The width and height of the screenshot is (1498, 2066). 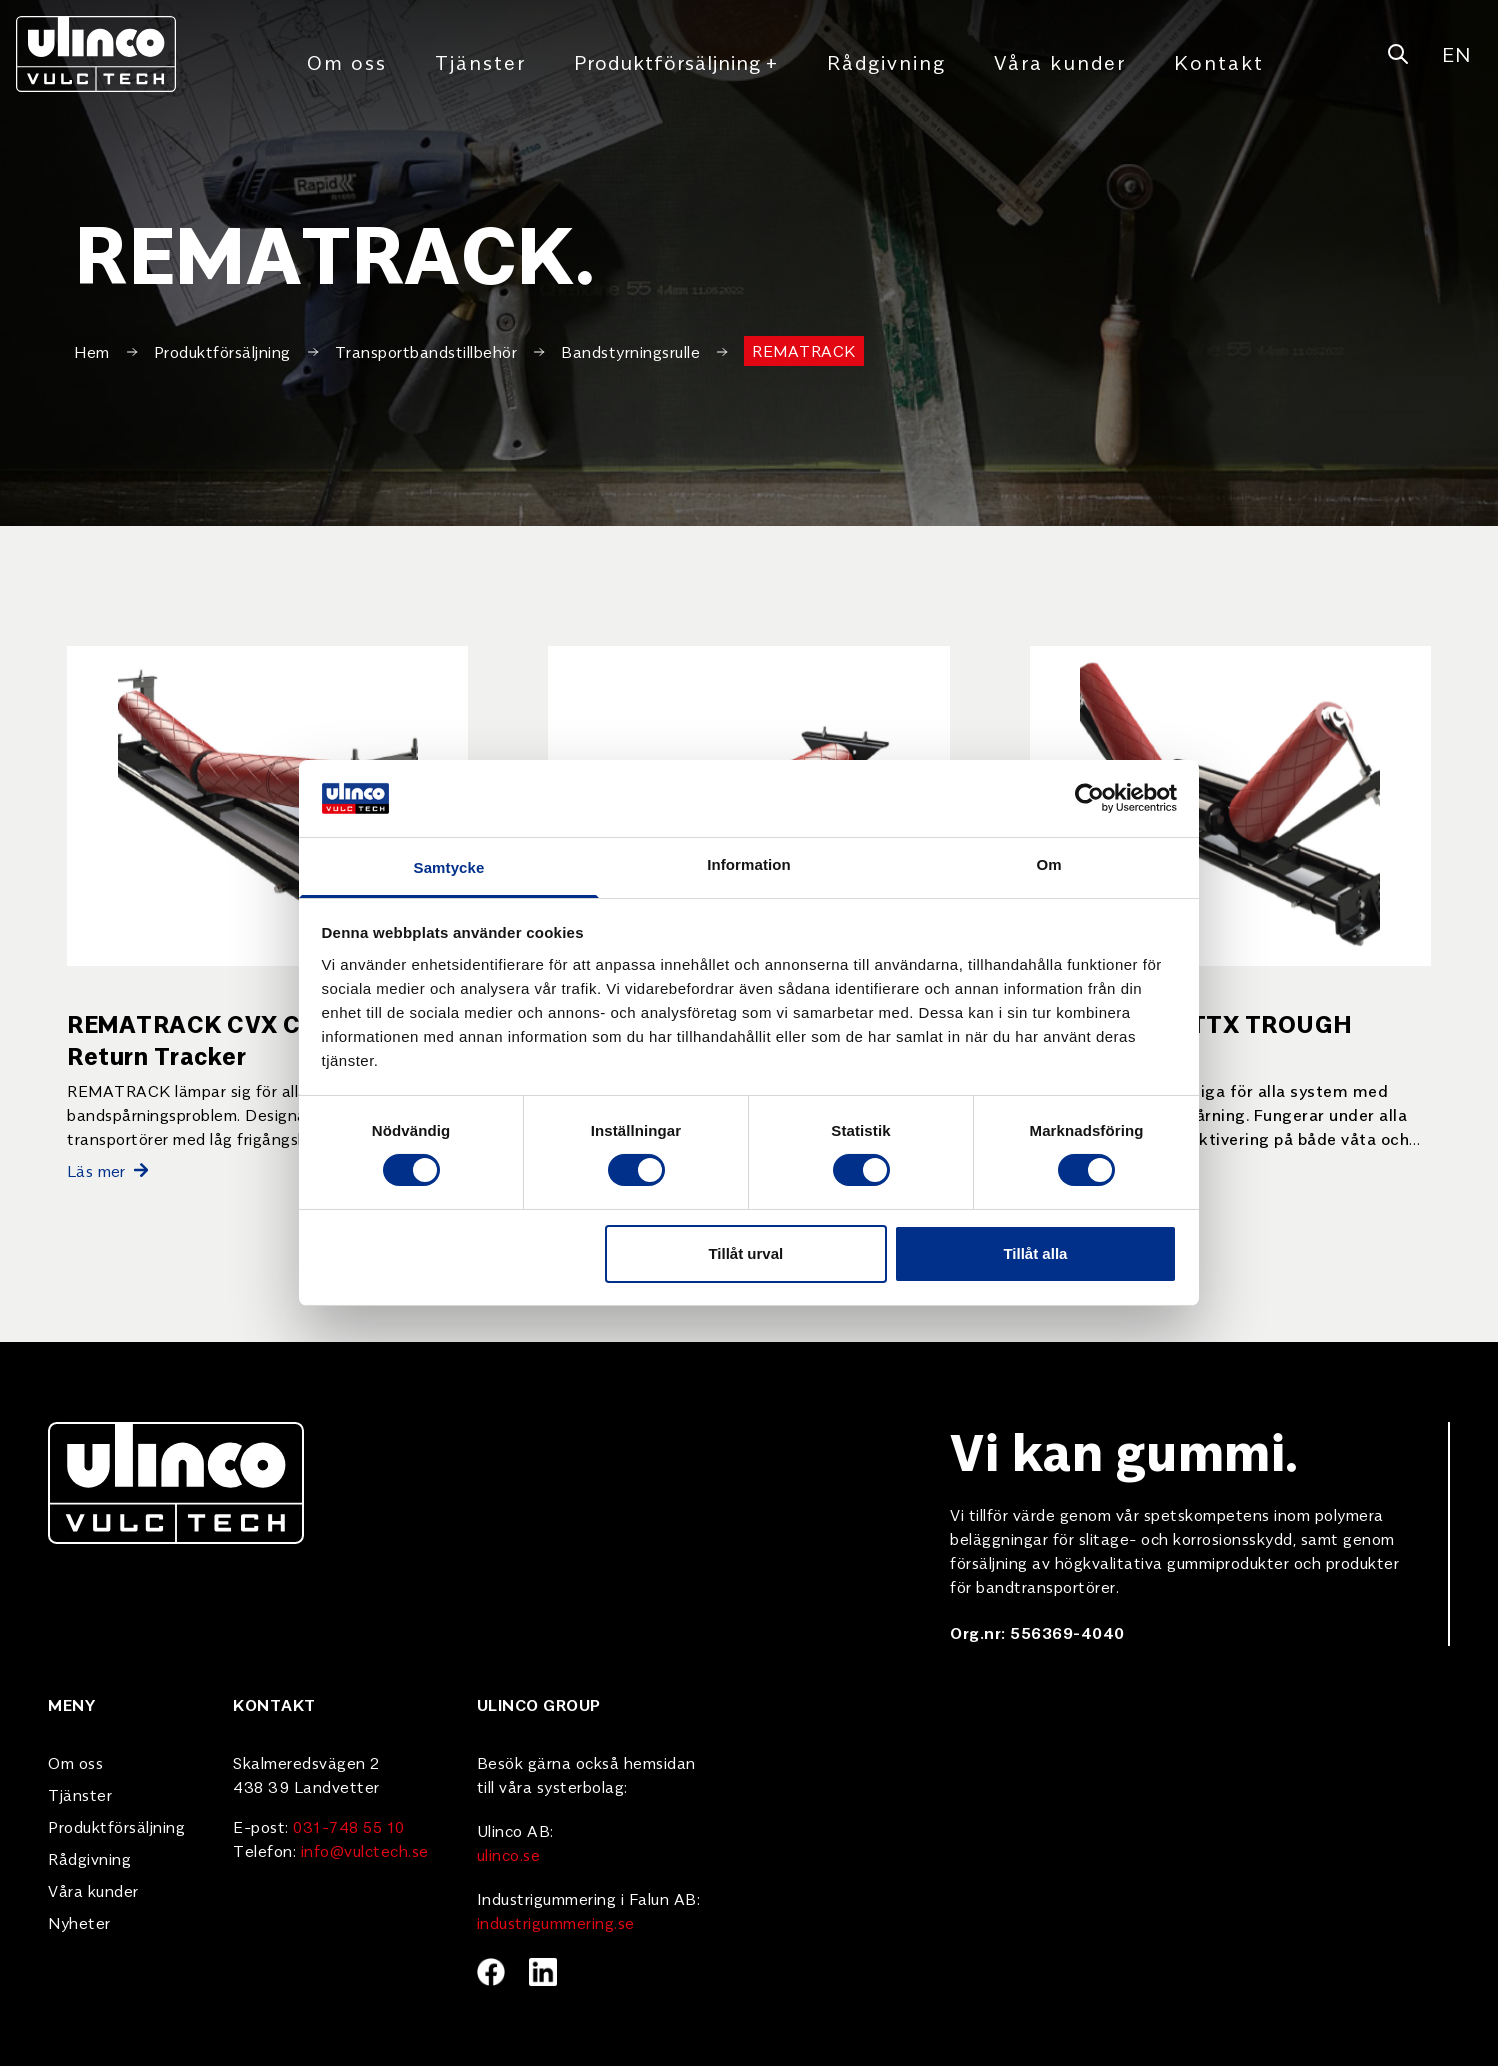 What do you see at coordinates (556, 1922) in the screenshot?
I see `industrigummering.se` at bounding box center [556, 1922].